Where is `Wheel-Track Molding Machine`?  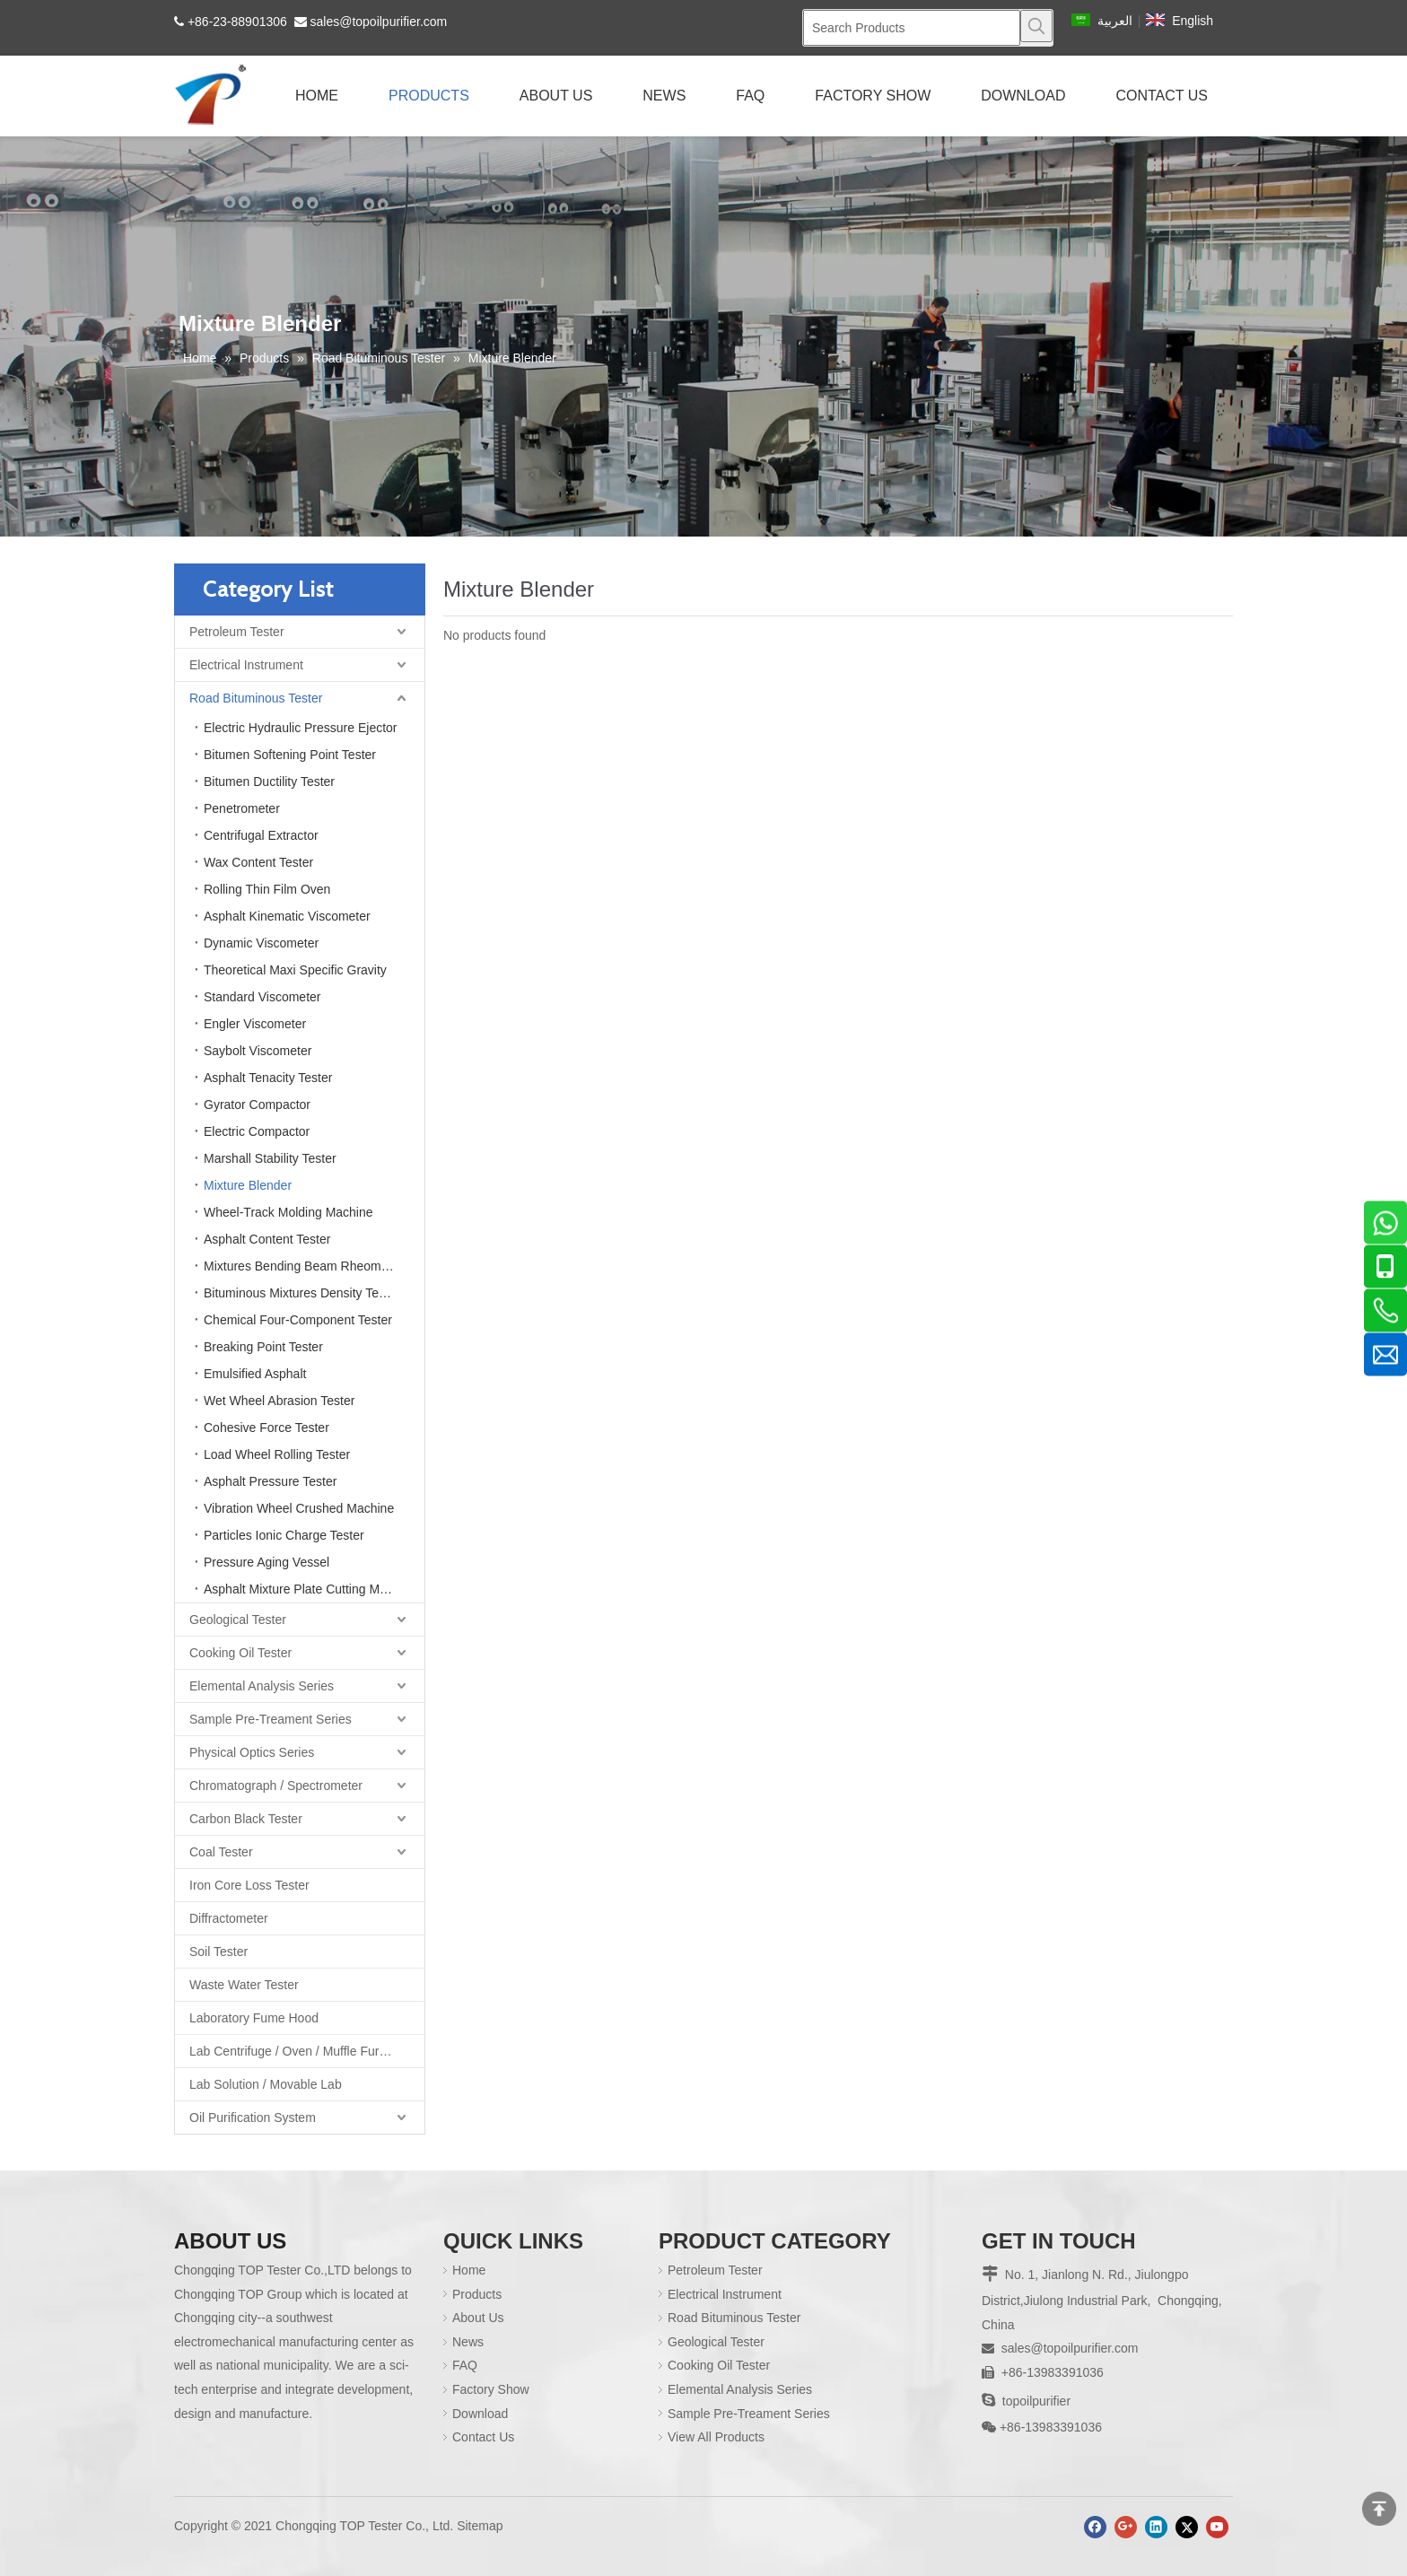
Wheel-Track Molding Machine is located at coordinates (288, 1212).